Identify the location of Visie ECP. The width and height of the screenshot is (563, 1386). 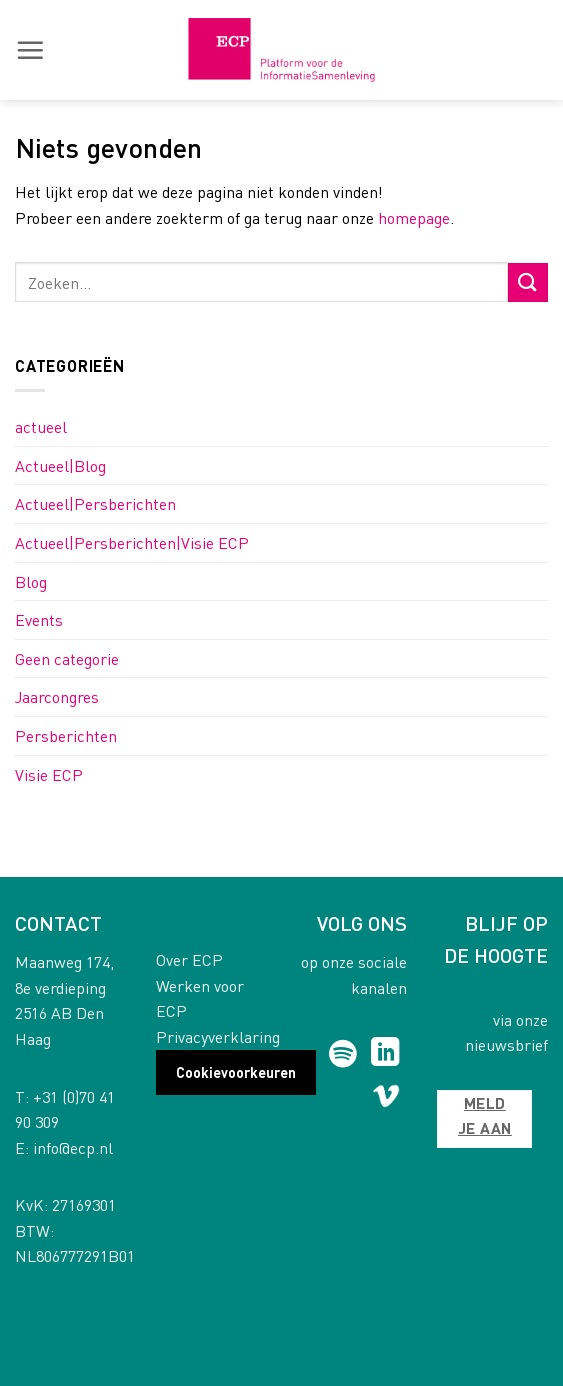
(49, 774).